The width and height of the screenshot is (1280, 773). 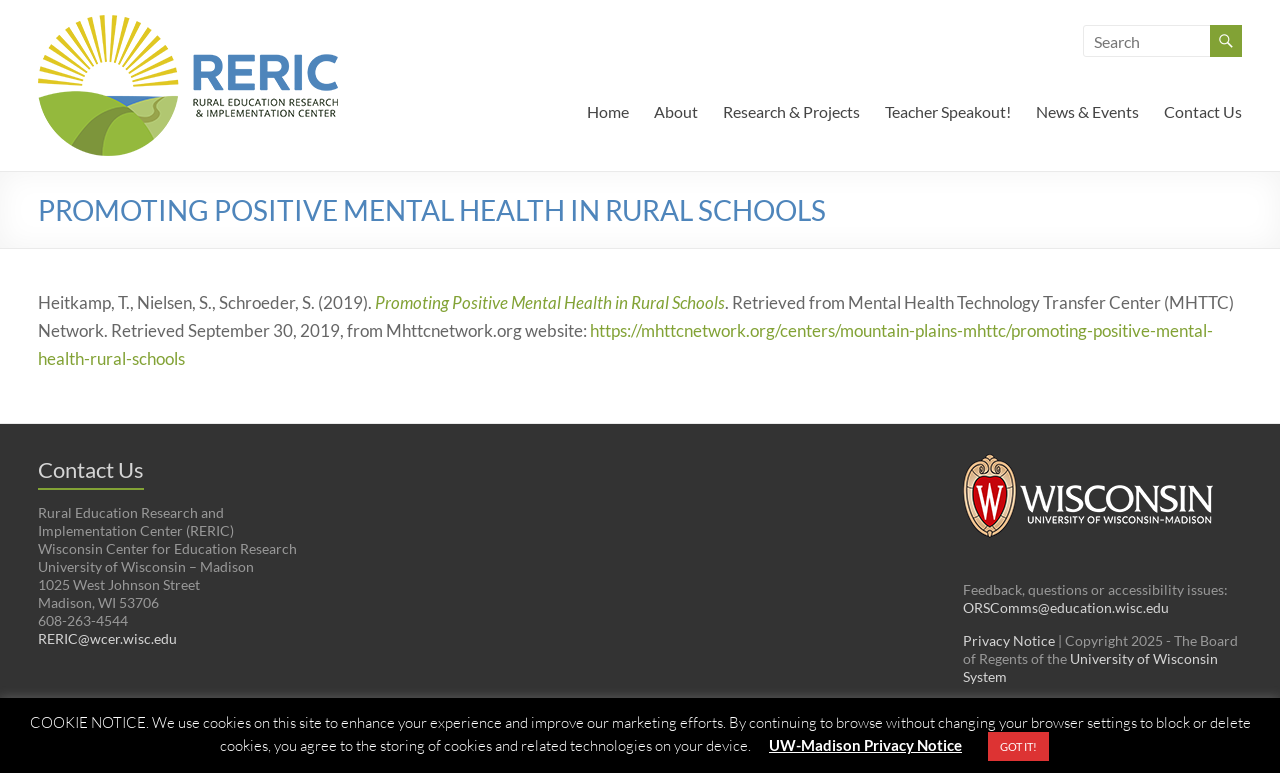 What do you see at coordinates (676, 111) in the screenshot?
I see `About` at bounding box center [676, 111].